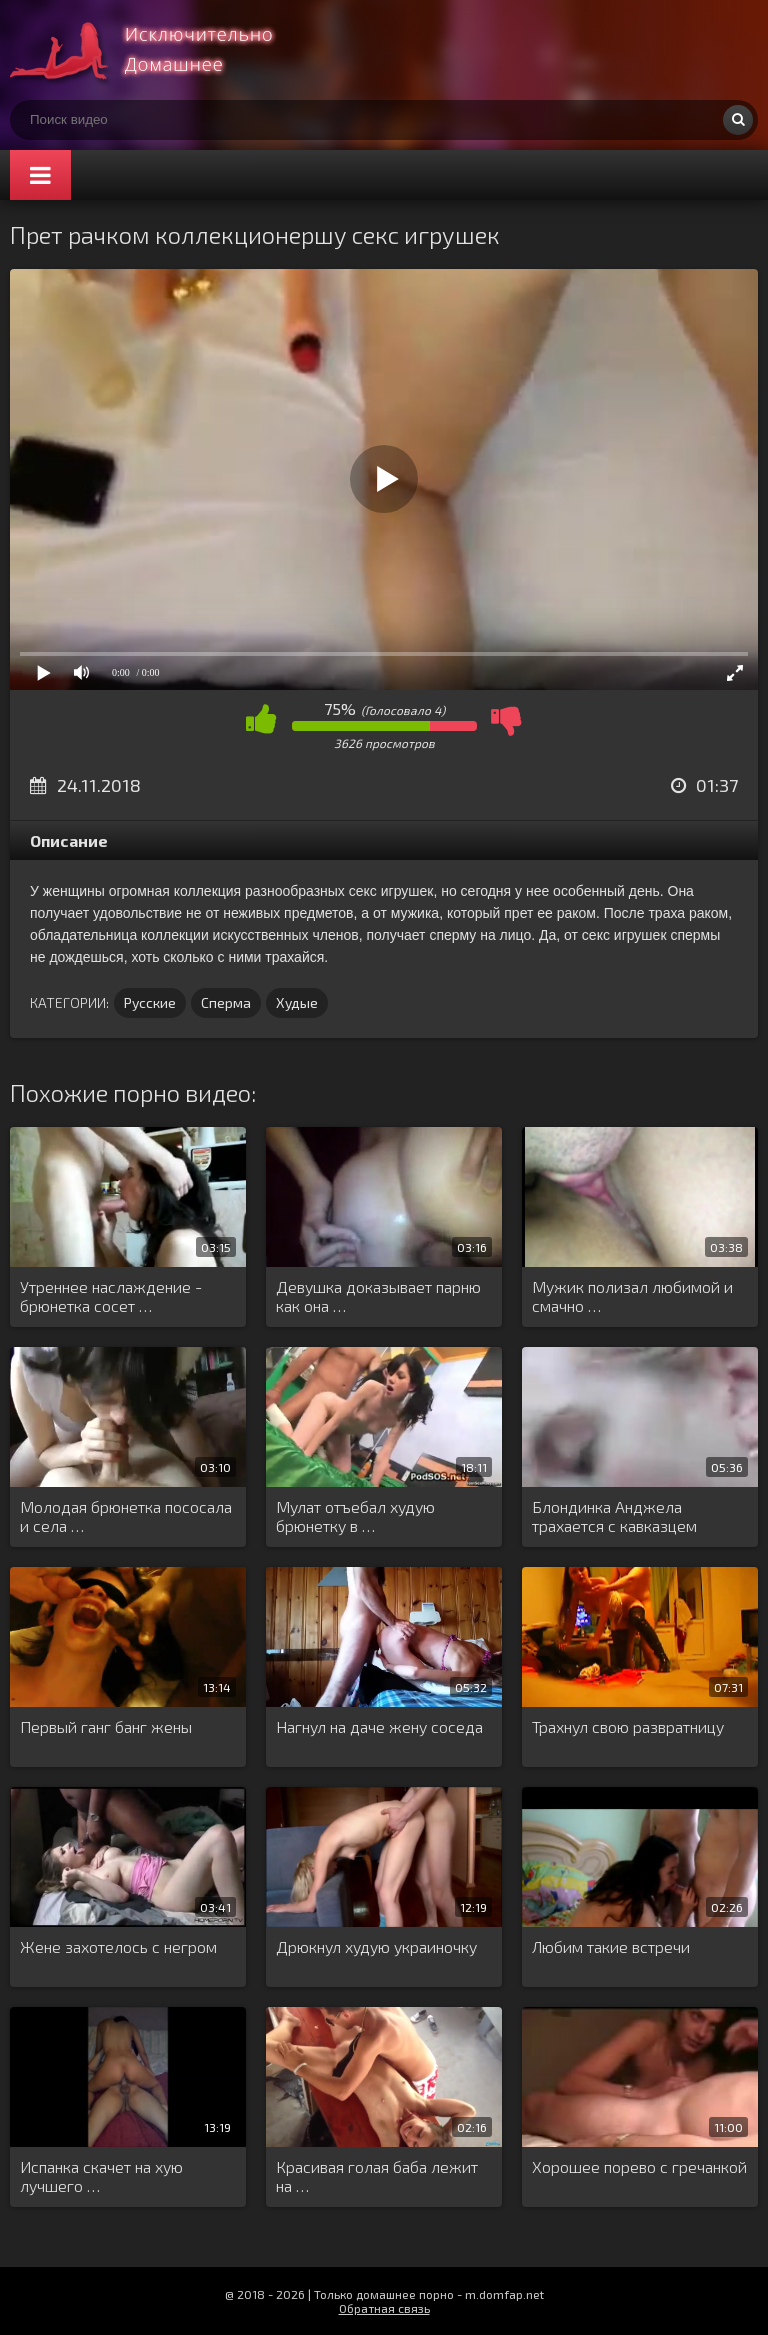  I want to click on Трахнул свою развратницу, so click(628, 1726).